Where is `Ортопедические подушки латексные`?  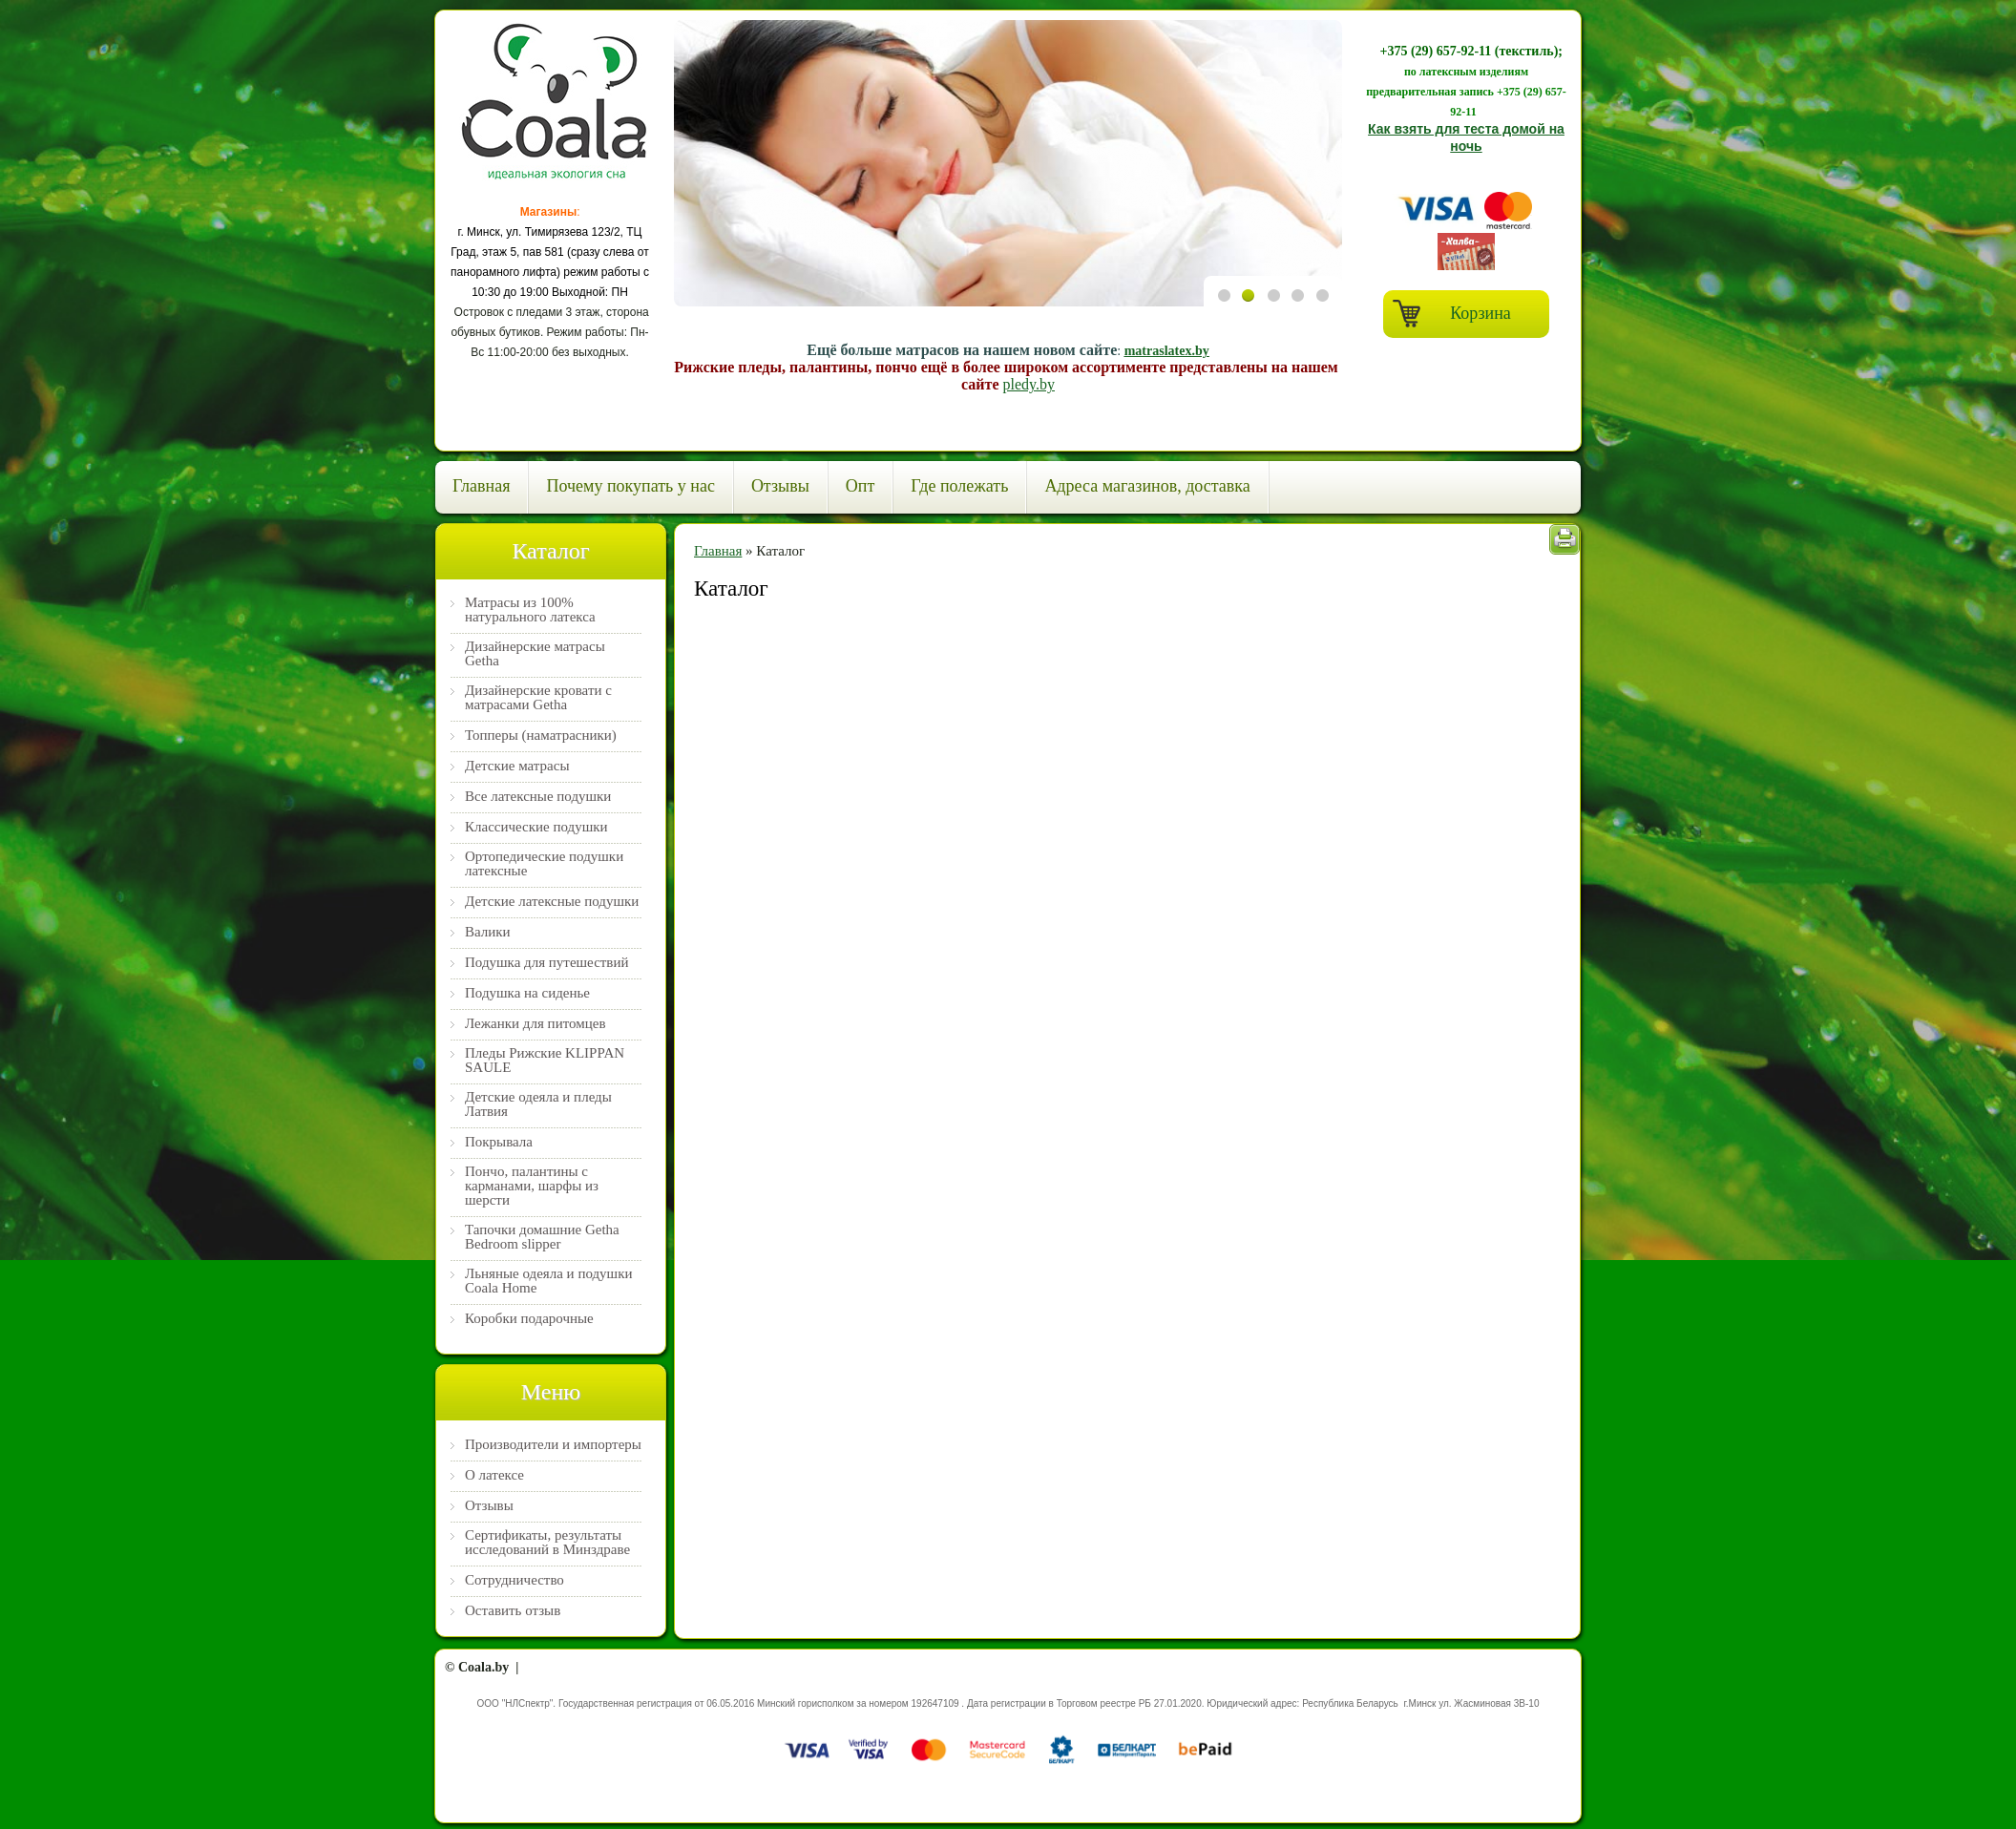
Ортопедические подушки латексные is located at coordinates (544, 864).